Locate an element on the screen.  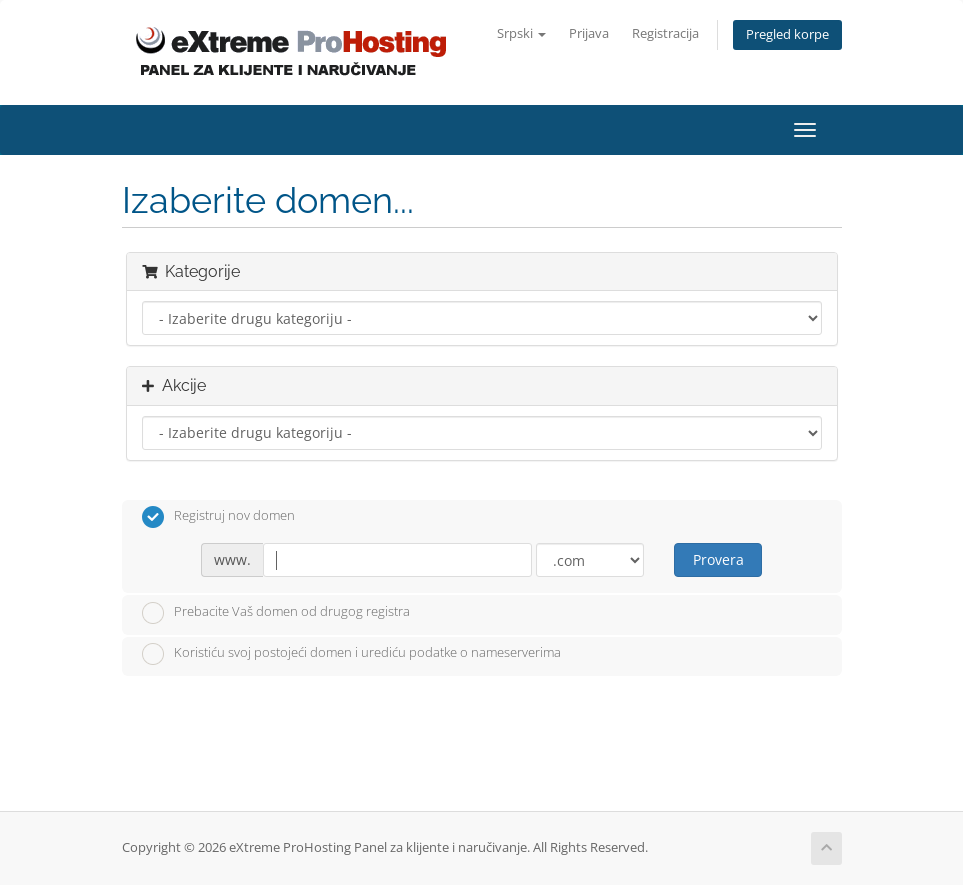
Koristiću svoj postojeći domen i urediću podatke o nameserverima is located at coordinates (351, 654).